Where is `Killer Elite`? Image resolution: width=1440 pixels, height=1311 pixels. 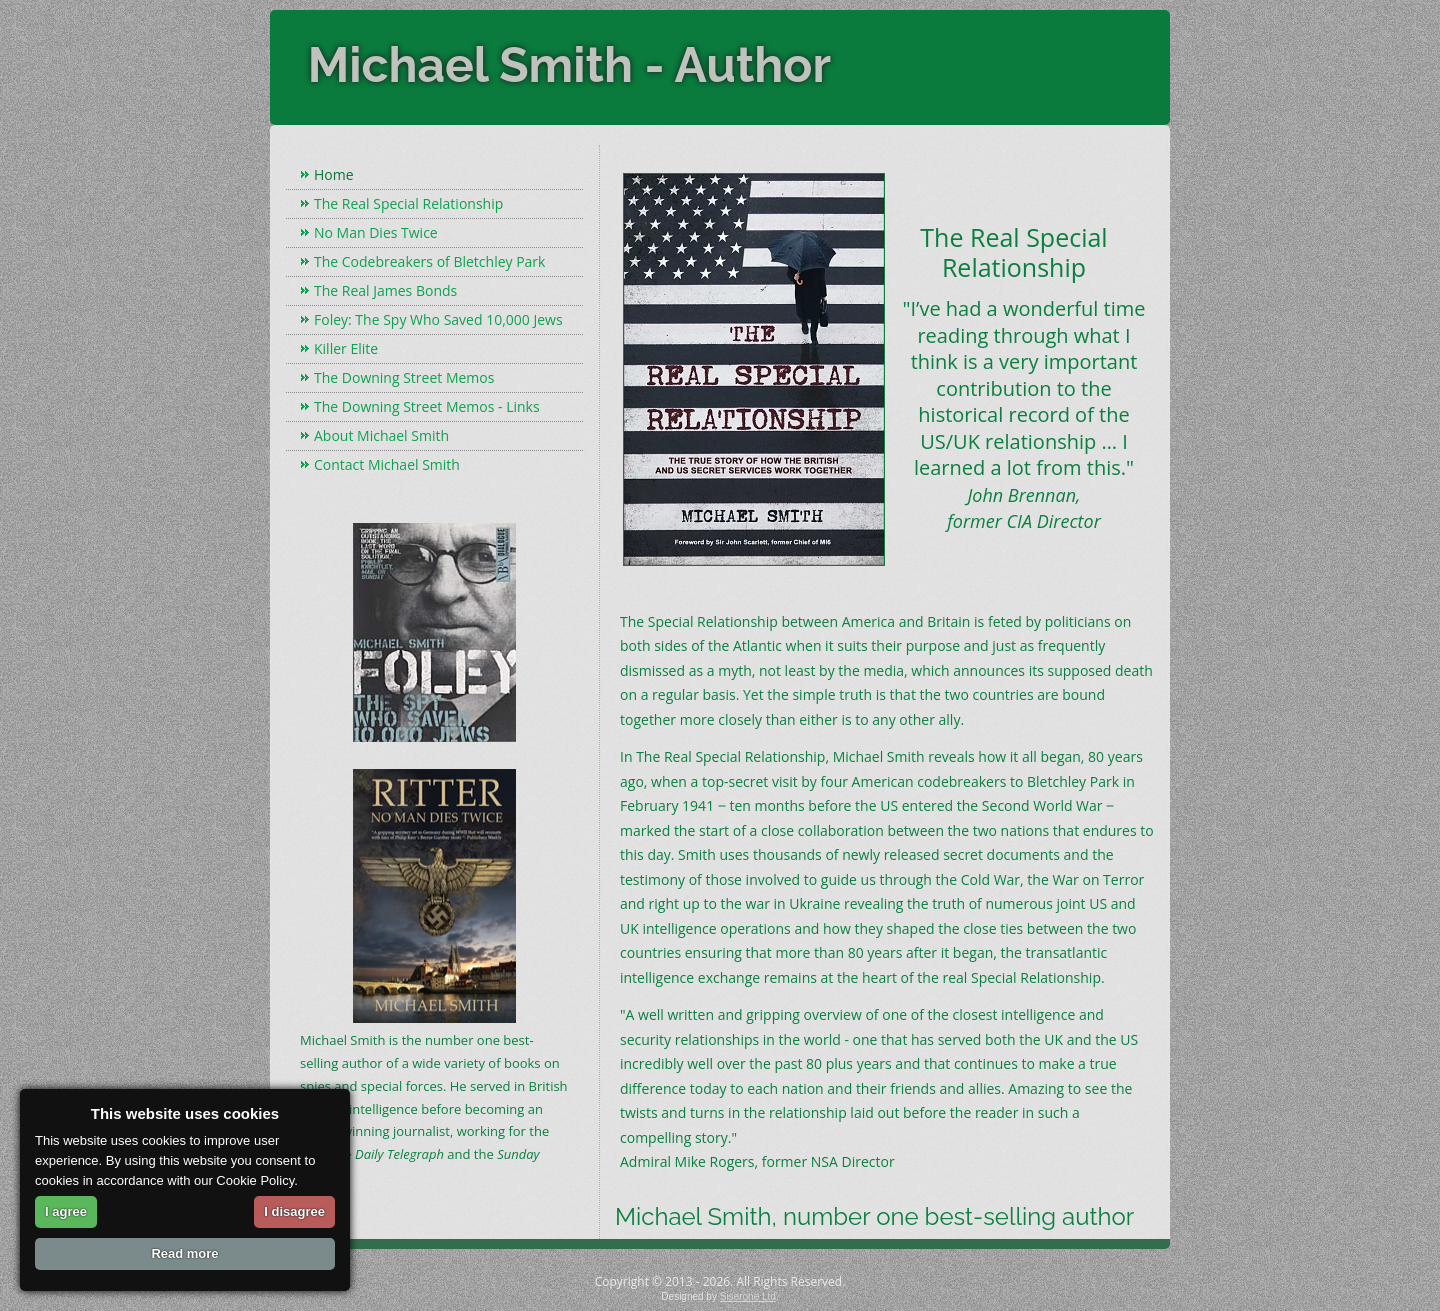
Killer Elite is located at coordinates (346, 348).